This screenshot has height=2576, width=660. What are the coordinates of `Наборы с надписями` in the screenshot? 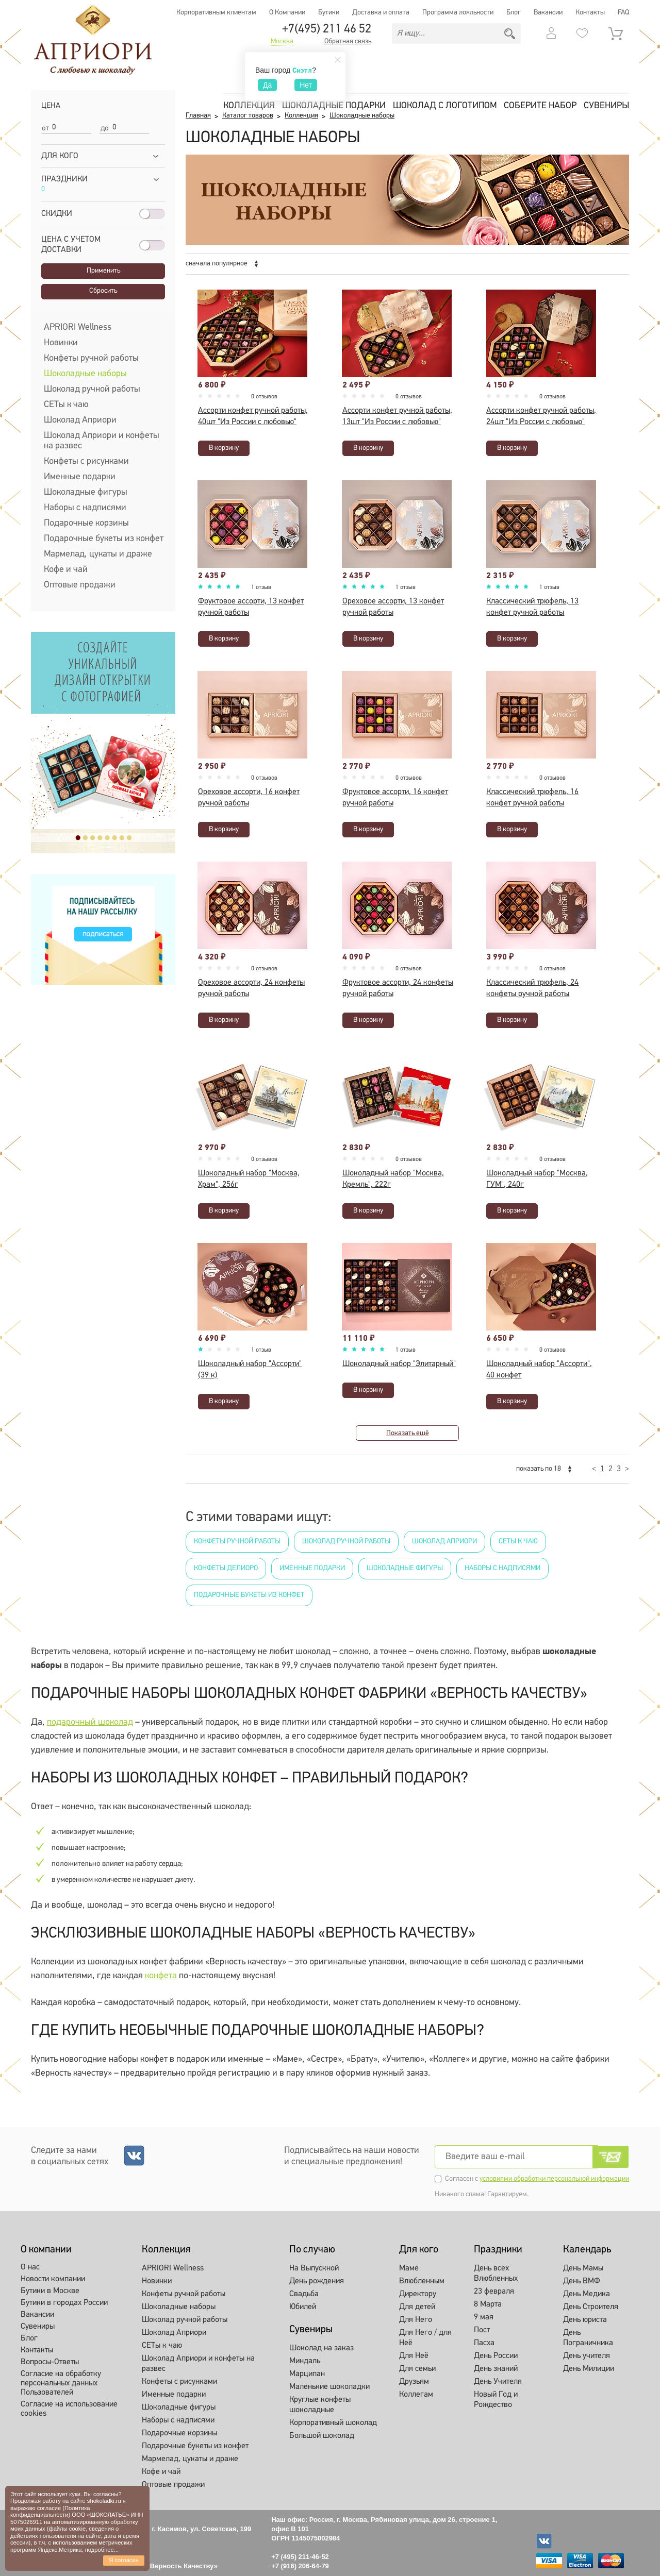 It's located at (85, 508).